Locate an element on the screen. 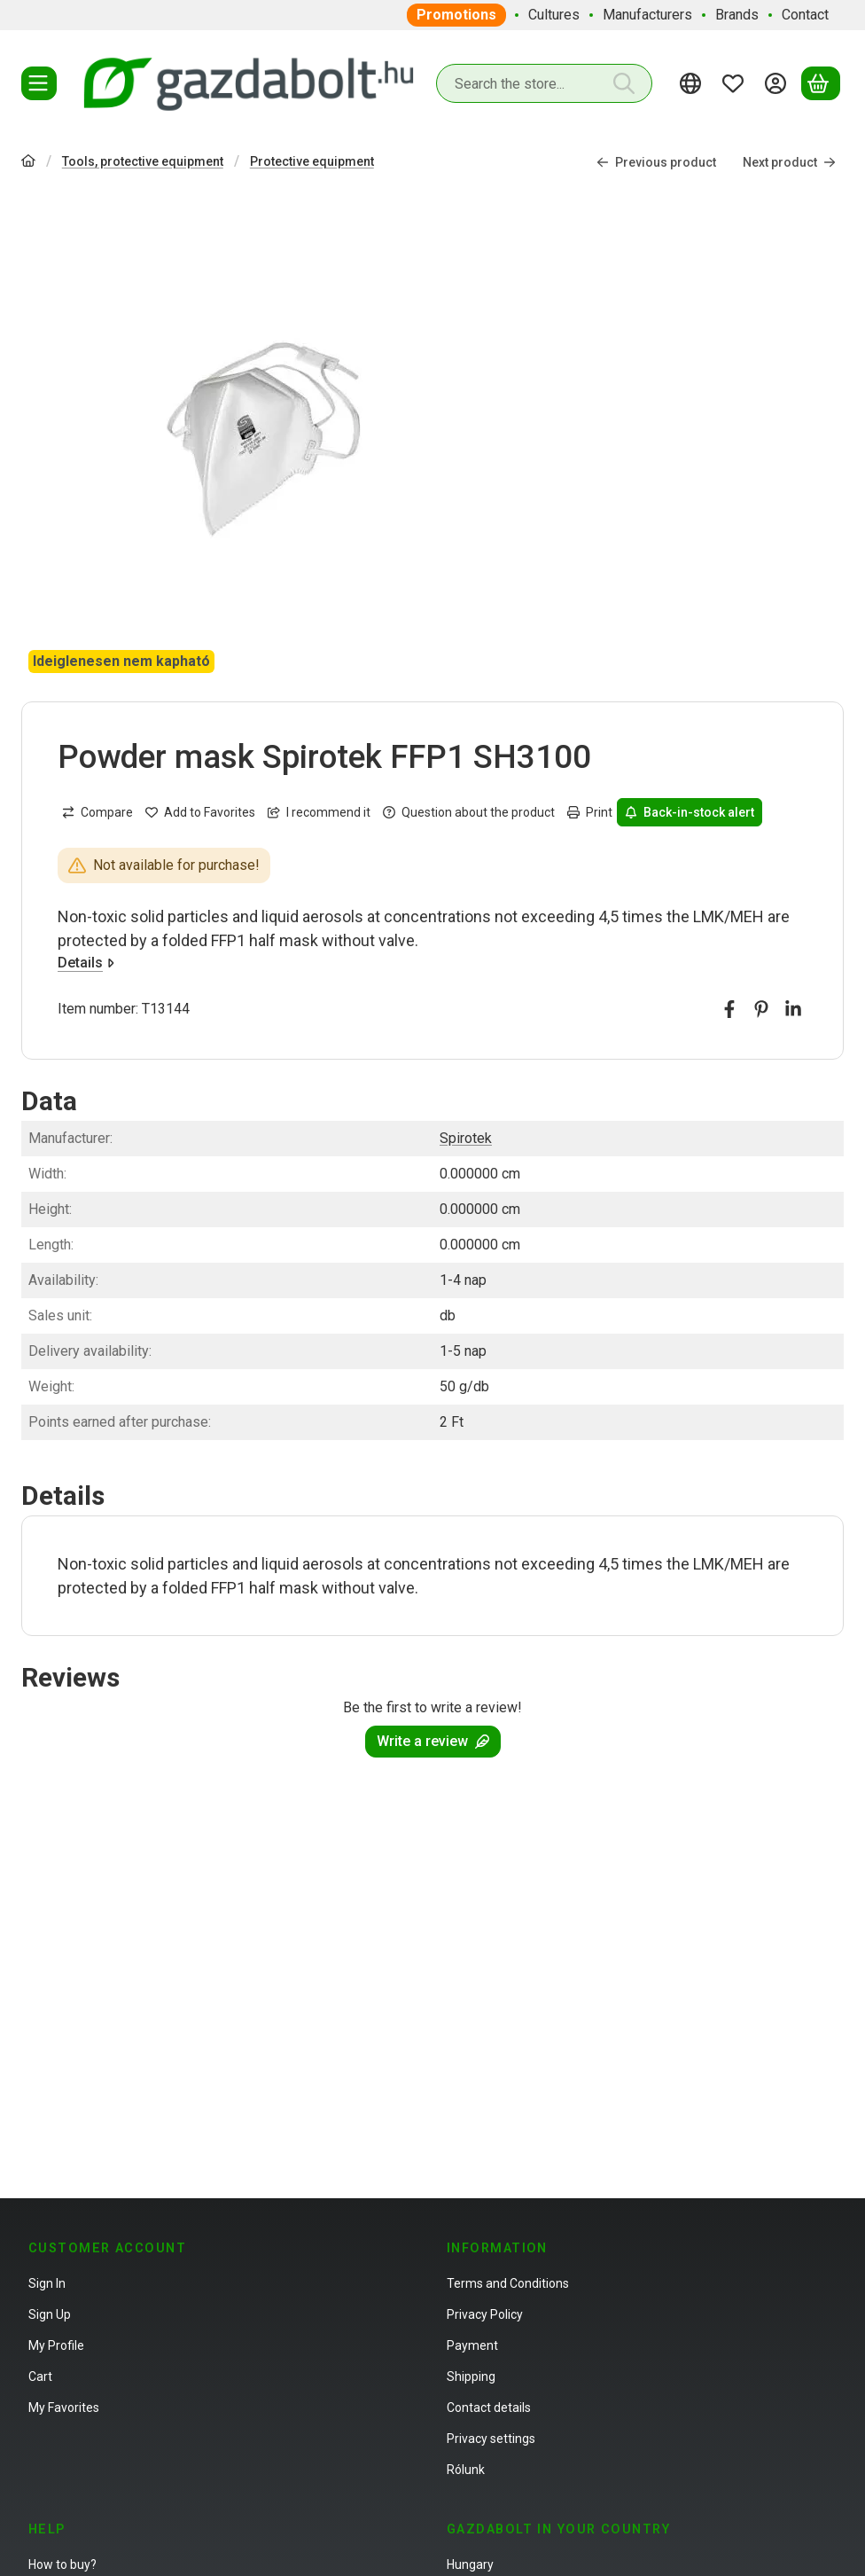 The height and width of the screenshot is (2576, 865). Privacy settings [button] is located at coordinates (491, 2438).